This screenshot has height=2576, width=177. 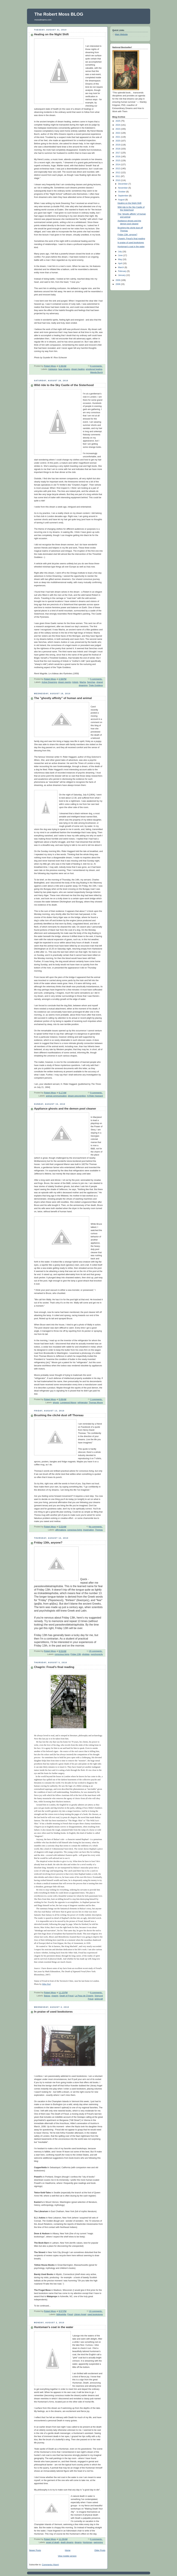 I want to click on December, so click(x=123, y=184).